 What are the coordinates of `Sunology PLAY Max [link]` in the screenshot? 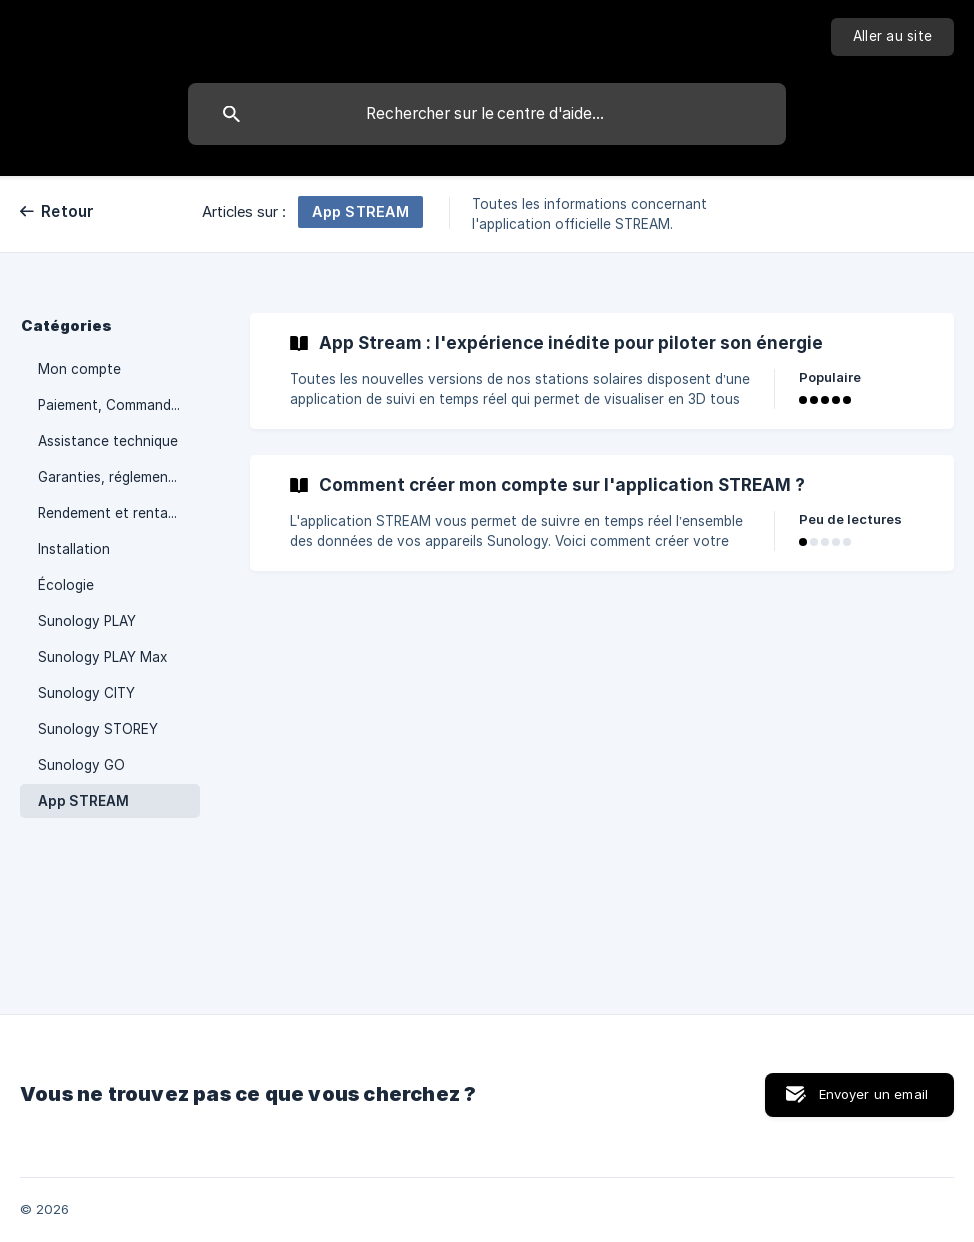 It's located at (102, 657).